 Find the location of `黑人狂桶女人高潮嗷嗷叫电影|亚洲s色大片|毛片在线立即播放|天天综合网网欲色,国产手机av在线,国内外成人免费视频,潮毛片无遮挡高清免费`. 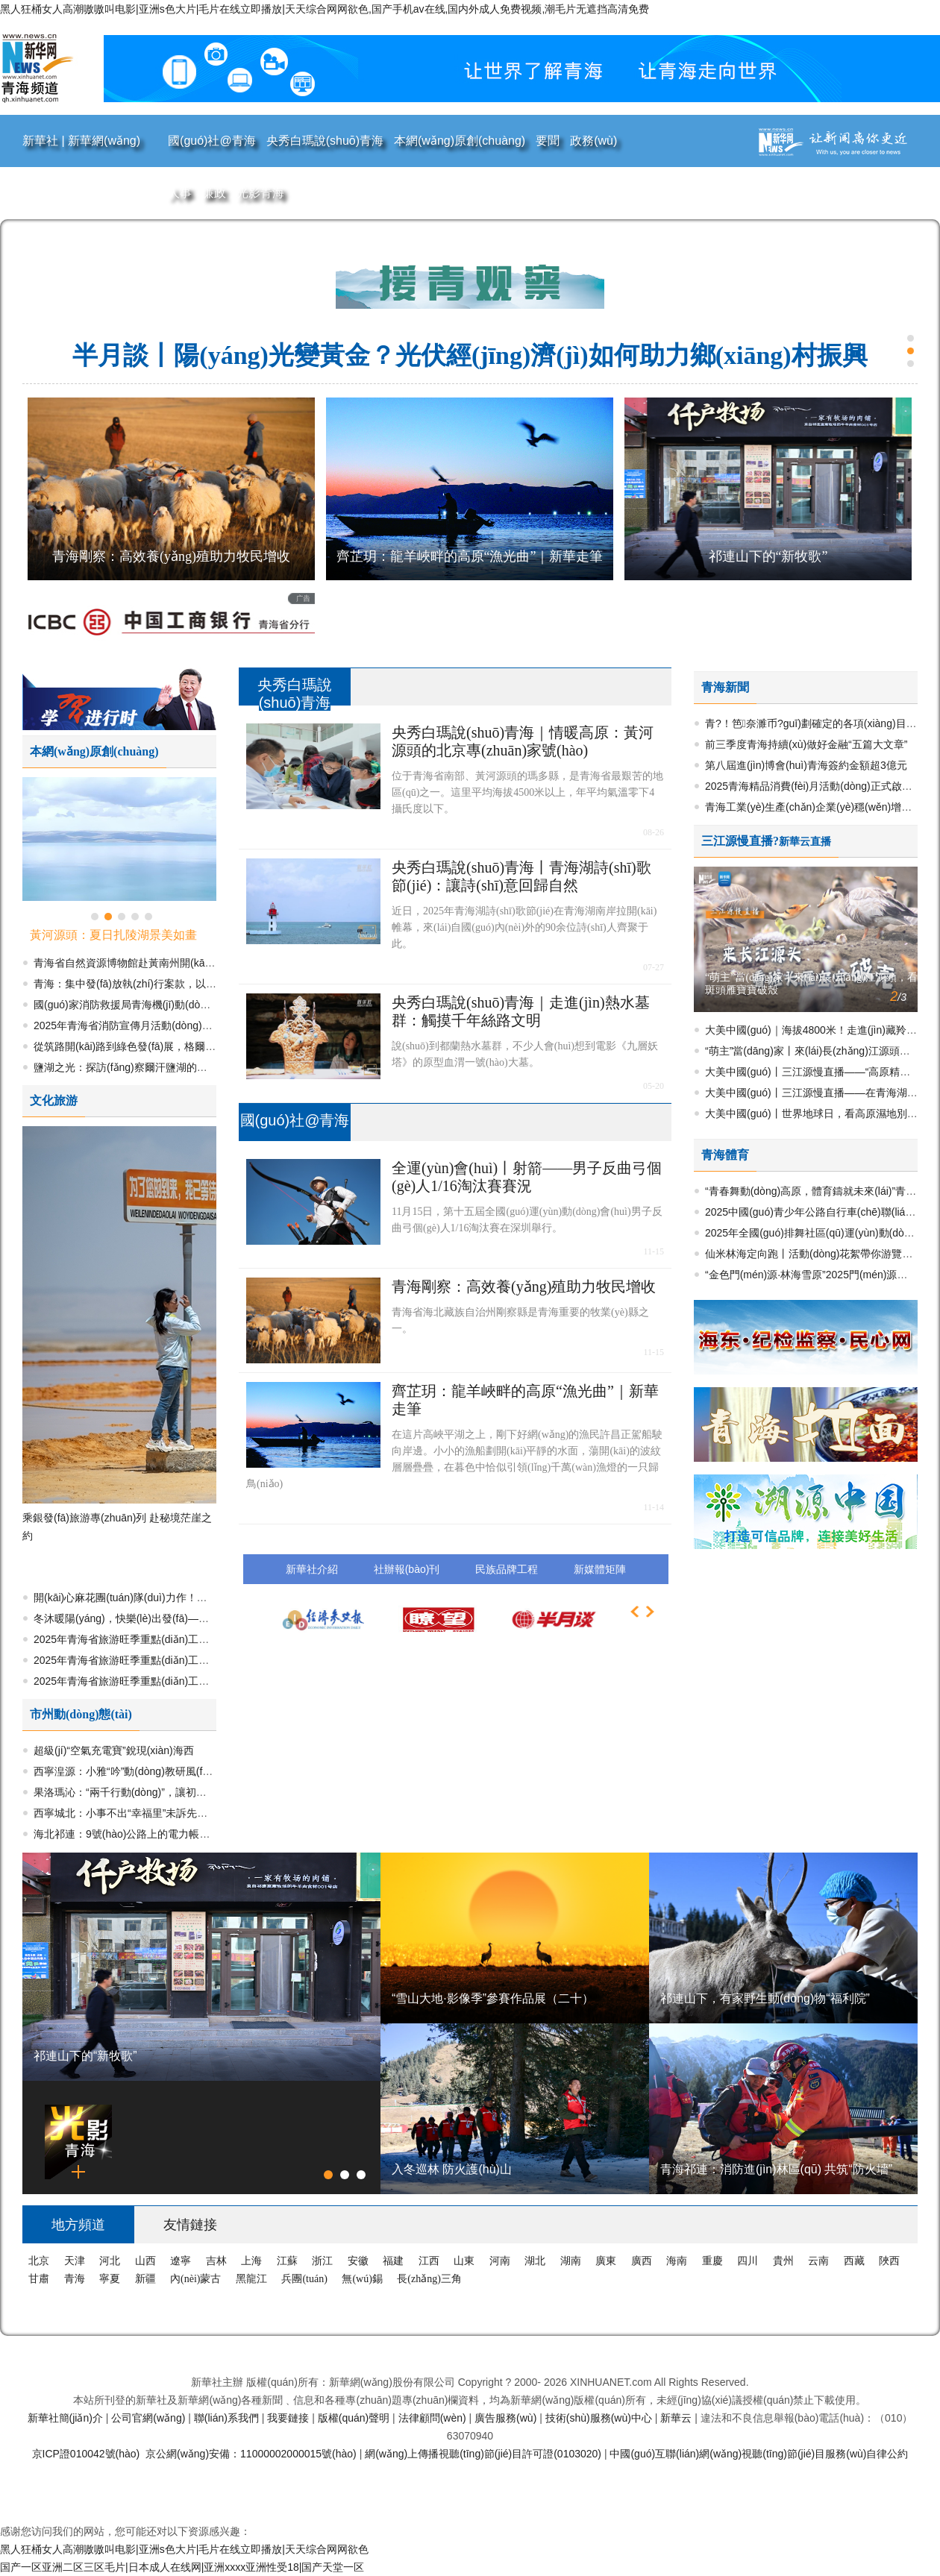

黑人狂桶女人高潮嗷嗷叫电影|亚洲s色大片|毛片在线立即播放|天天综合网网欲色,国产手机av在线,国内外成人免费视频,潮毛片无遮挡高清免费 is located at coordinates (324, 9).